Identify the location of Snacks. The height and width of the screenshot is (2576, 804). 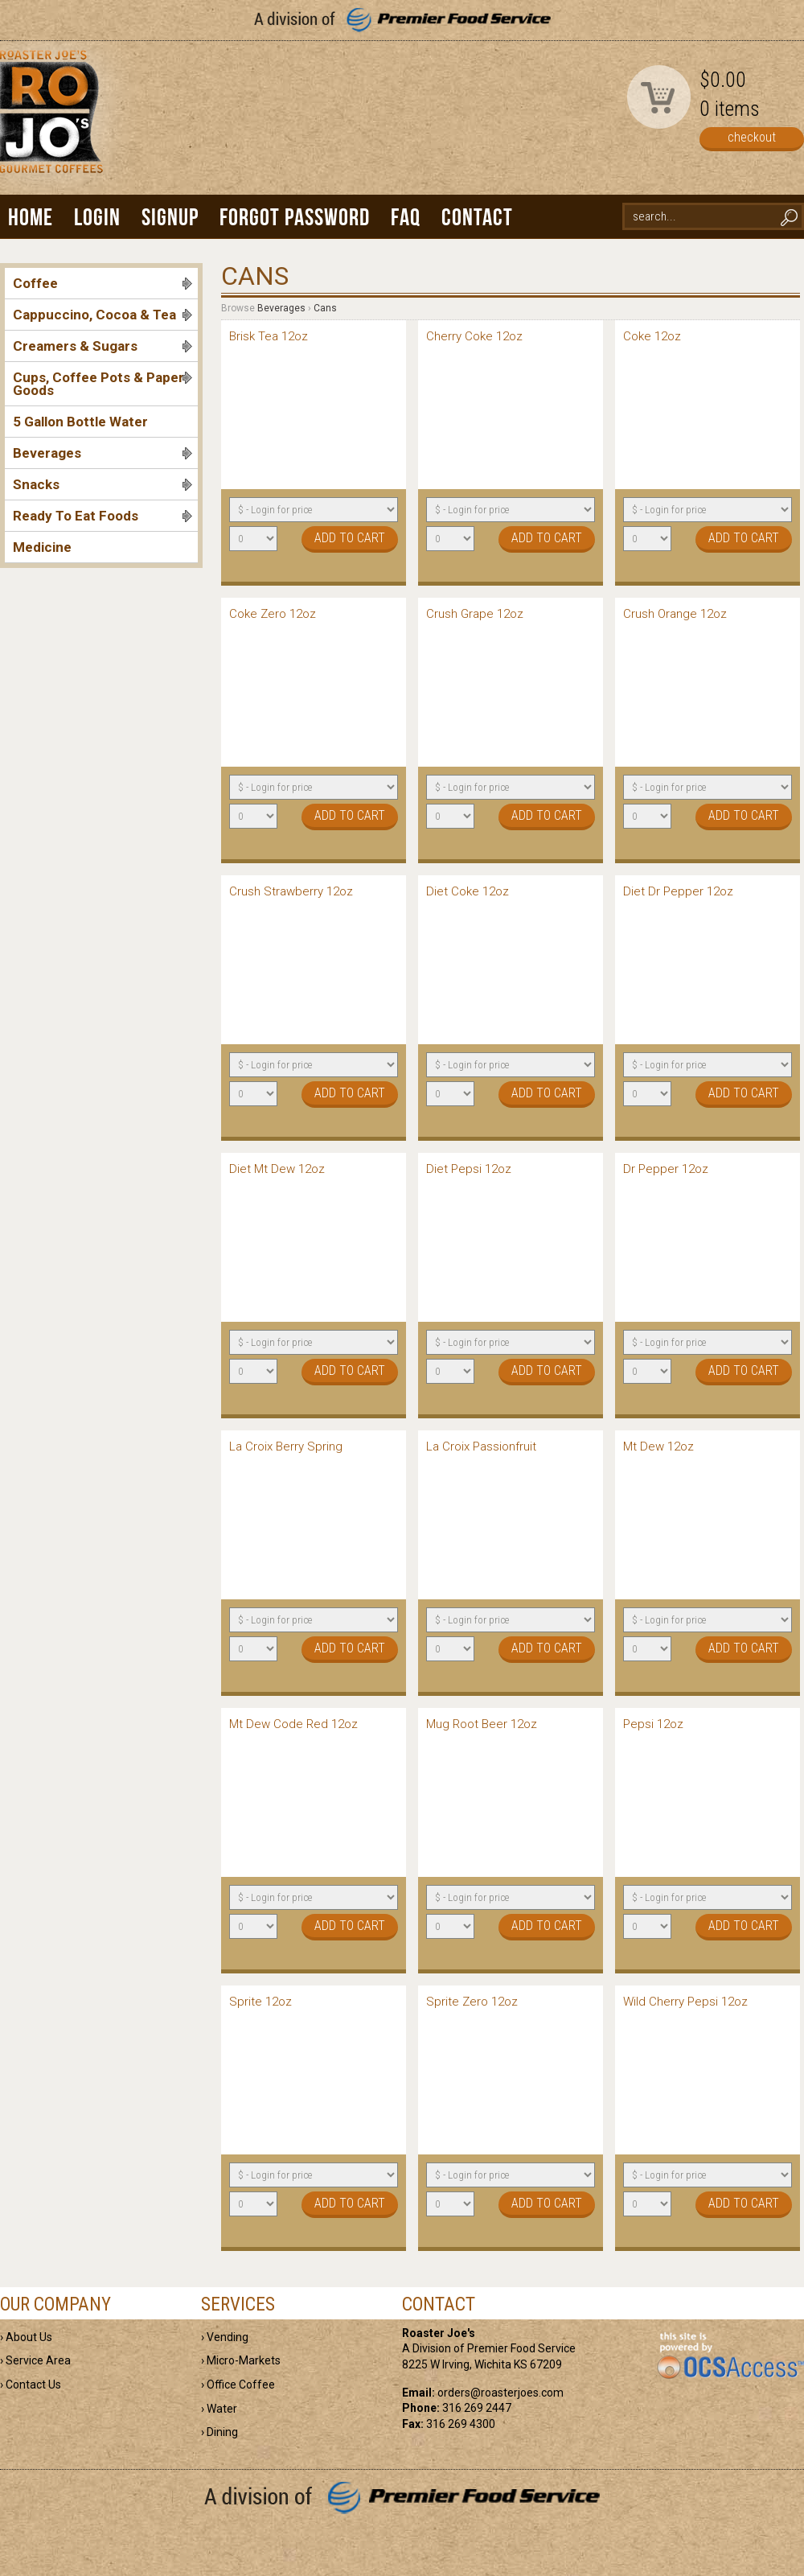
(102, 484).